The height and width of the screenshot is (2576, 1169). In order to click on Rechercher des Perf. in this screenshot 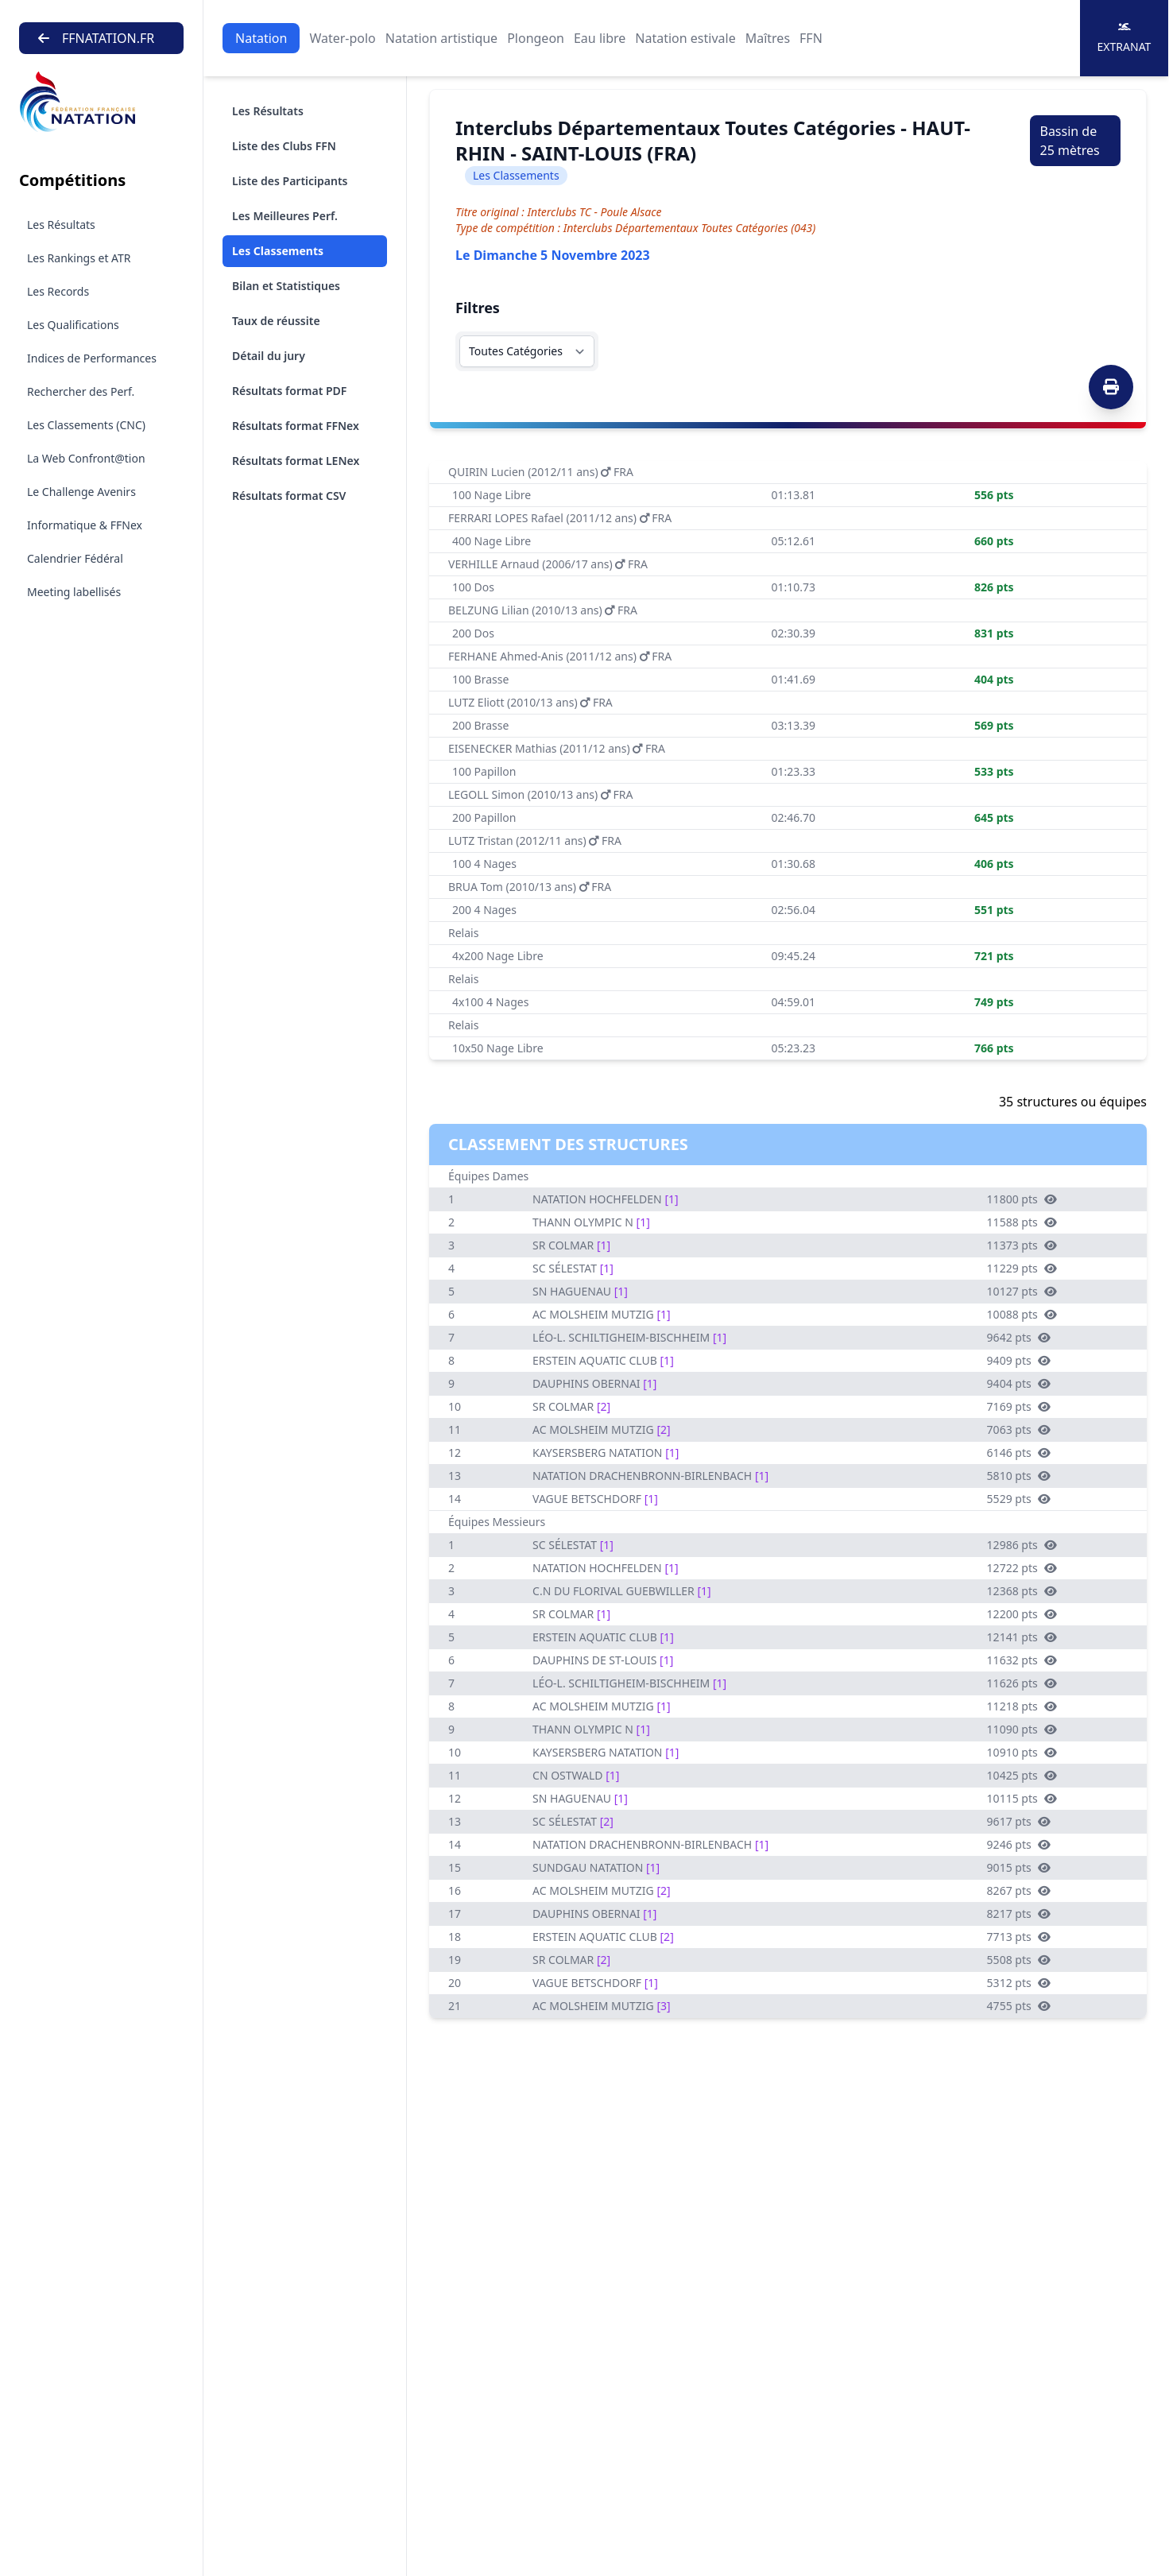, I will do `click(80, 391)`.